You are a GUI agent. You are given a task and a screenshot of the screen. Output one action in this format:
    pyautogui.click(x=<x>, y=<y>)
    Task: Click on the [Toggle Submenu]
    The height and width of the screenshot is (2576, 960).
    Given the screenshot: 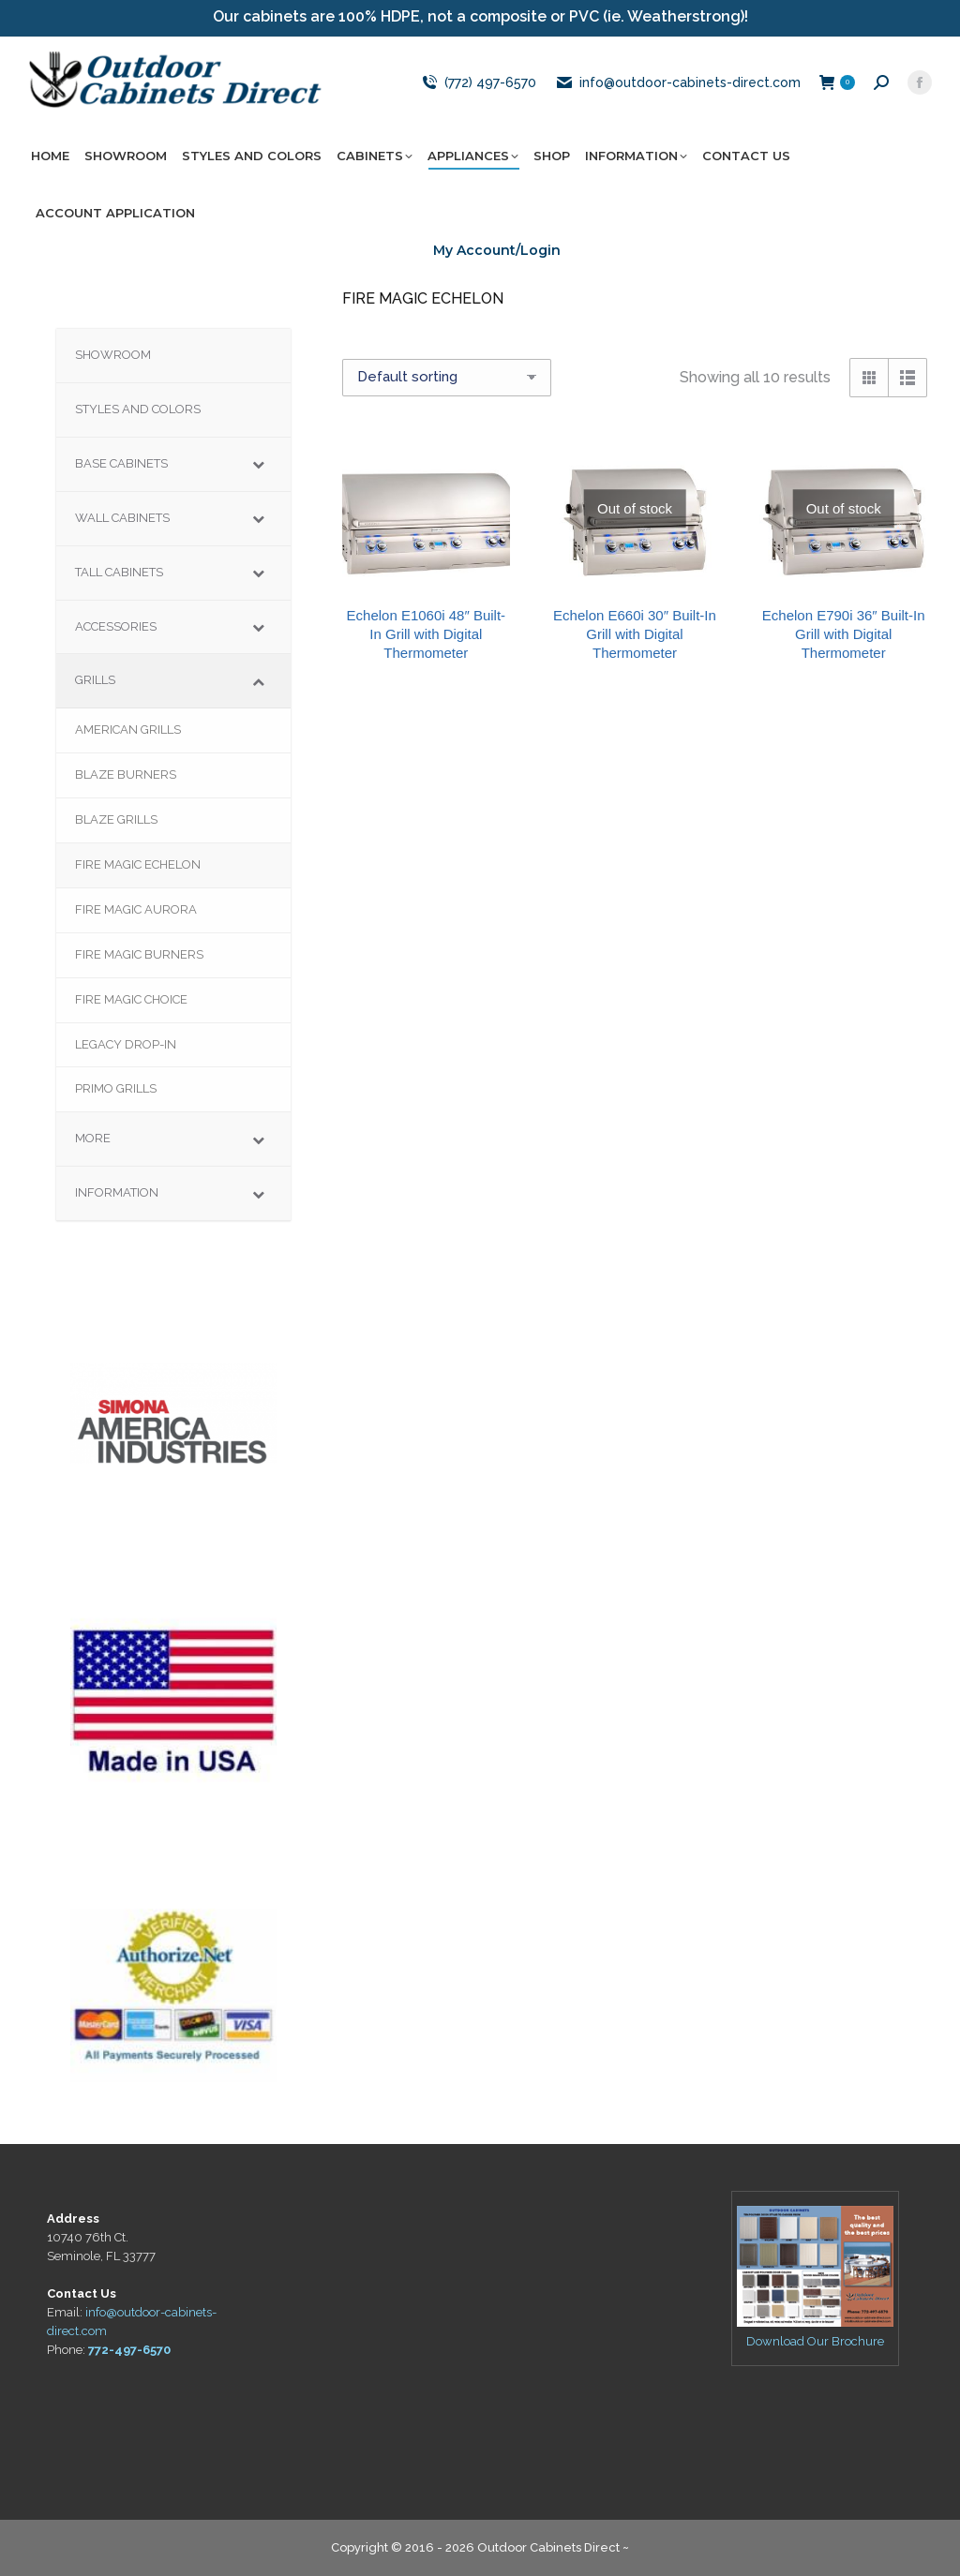 What is the action you would take?
    pyautogui.click(x=258, y=464)
    